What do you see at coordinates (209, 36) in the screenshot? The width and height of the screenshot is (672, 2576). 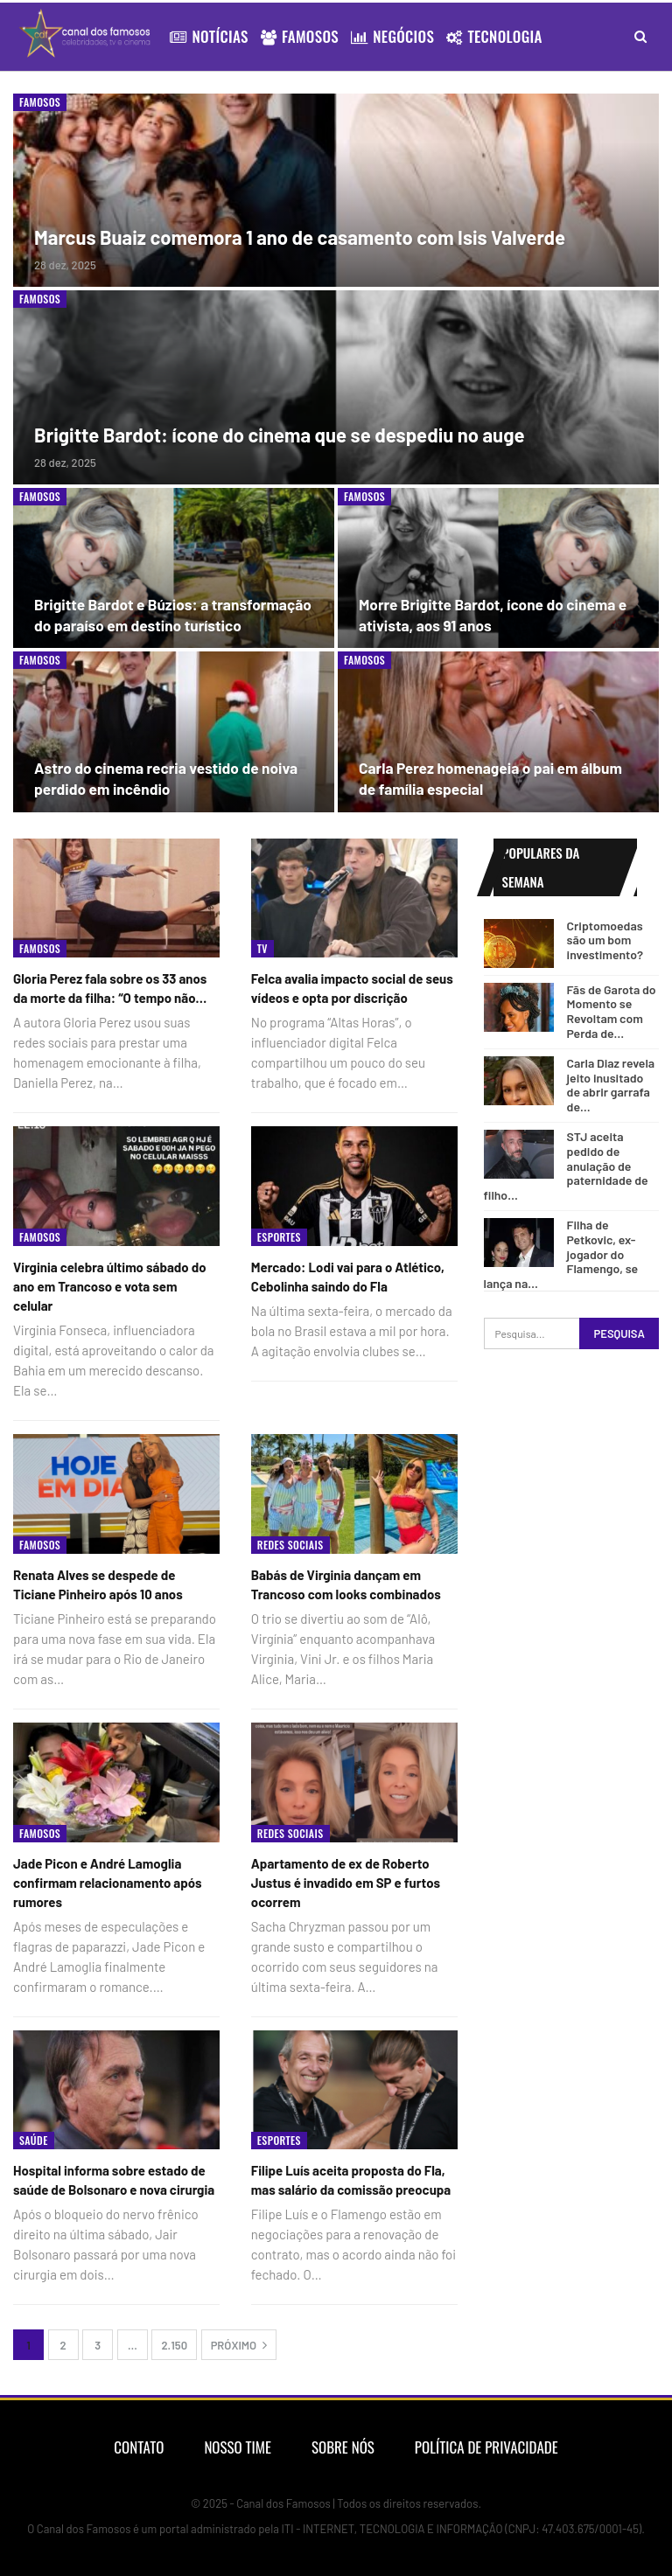 I see `Notícias` at bounding box center [209, 36].